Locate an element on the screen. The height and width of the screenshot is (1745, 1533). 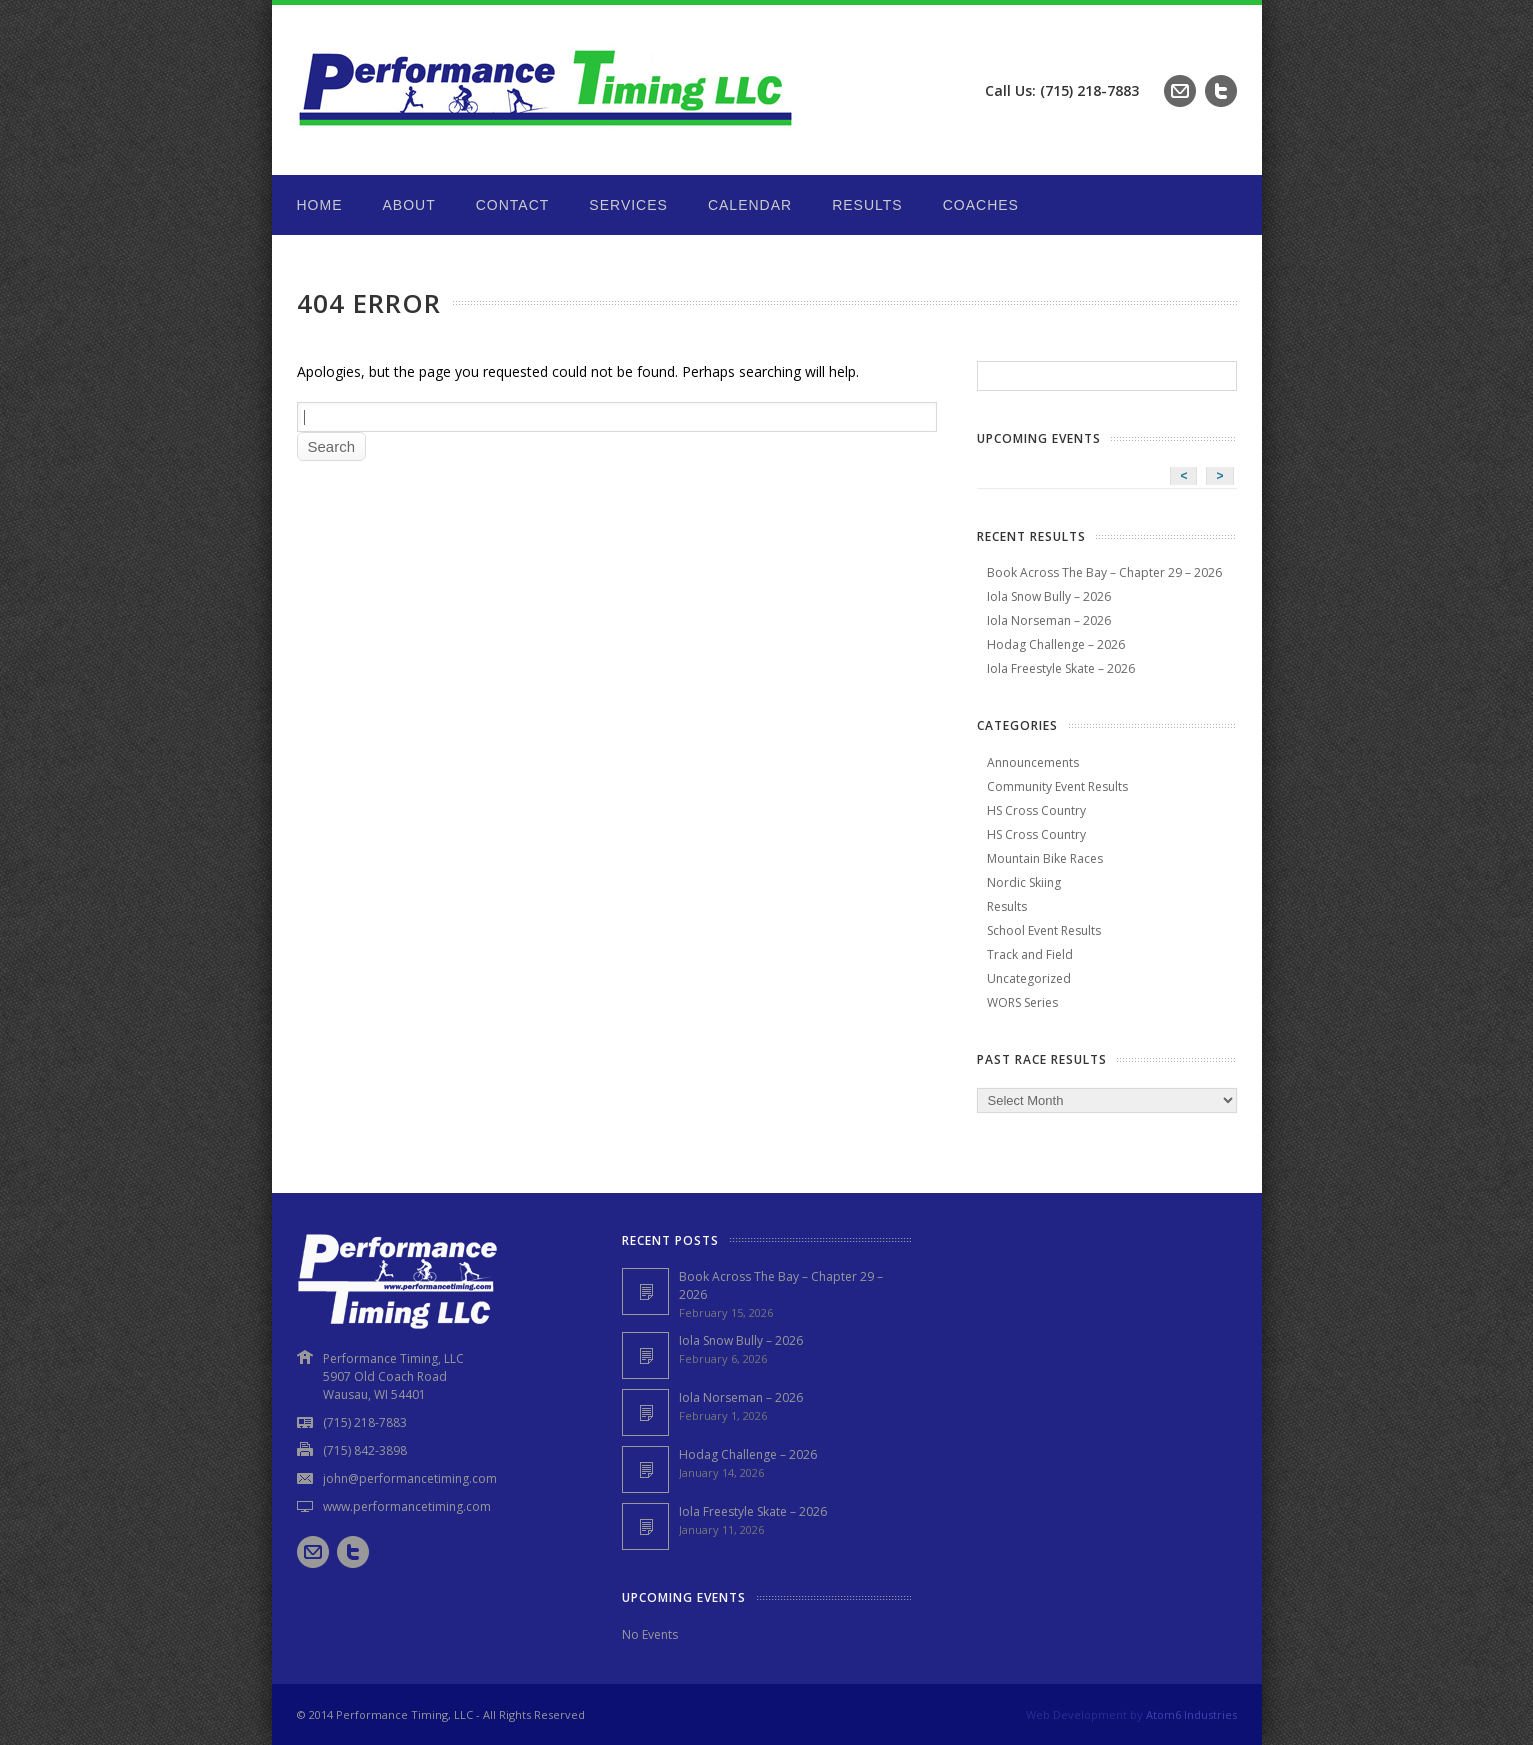
Home is located at coordinates (320, 205).